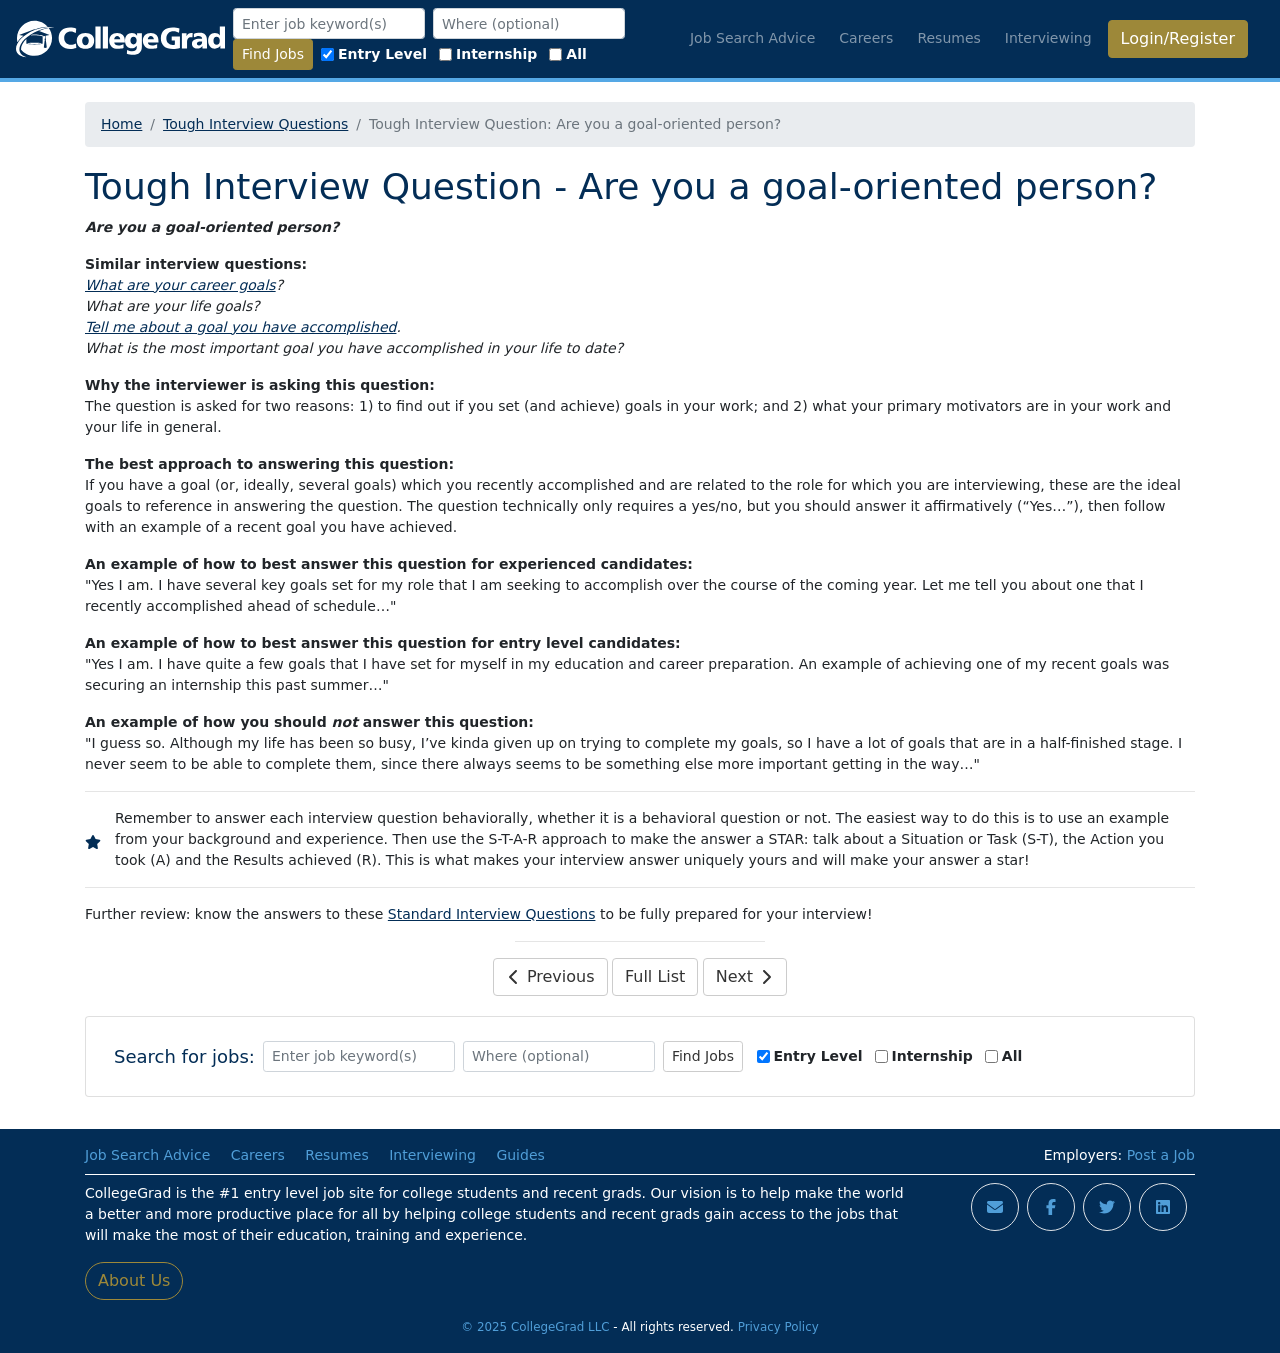  Describe the element at coordinates (567, 54) in the screenshot. I see `All` at that location.